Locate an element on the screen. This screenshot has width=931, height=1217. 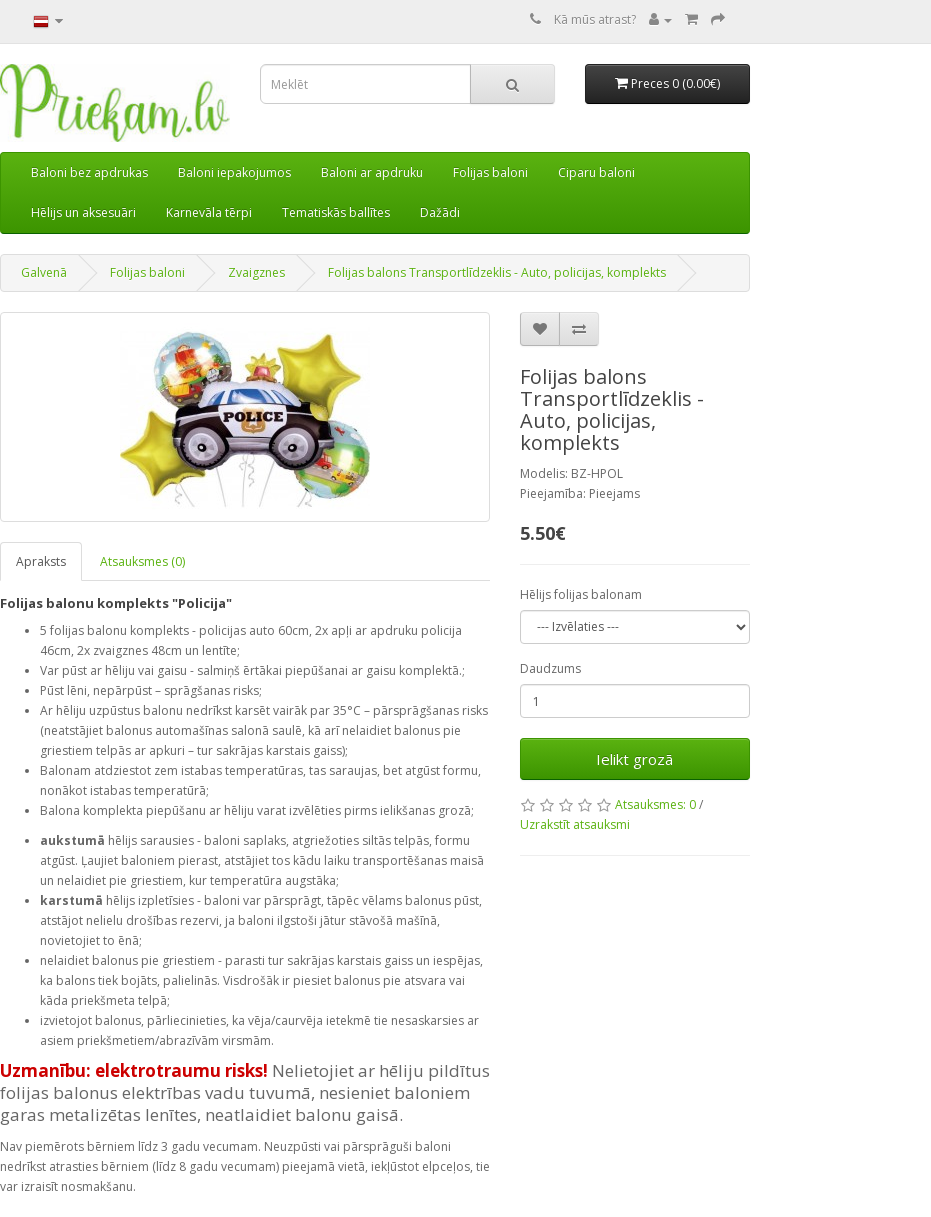
Atsauksmes (0) is located at coordinates (142, 561).